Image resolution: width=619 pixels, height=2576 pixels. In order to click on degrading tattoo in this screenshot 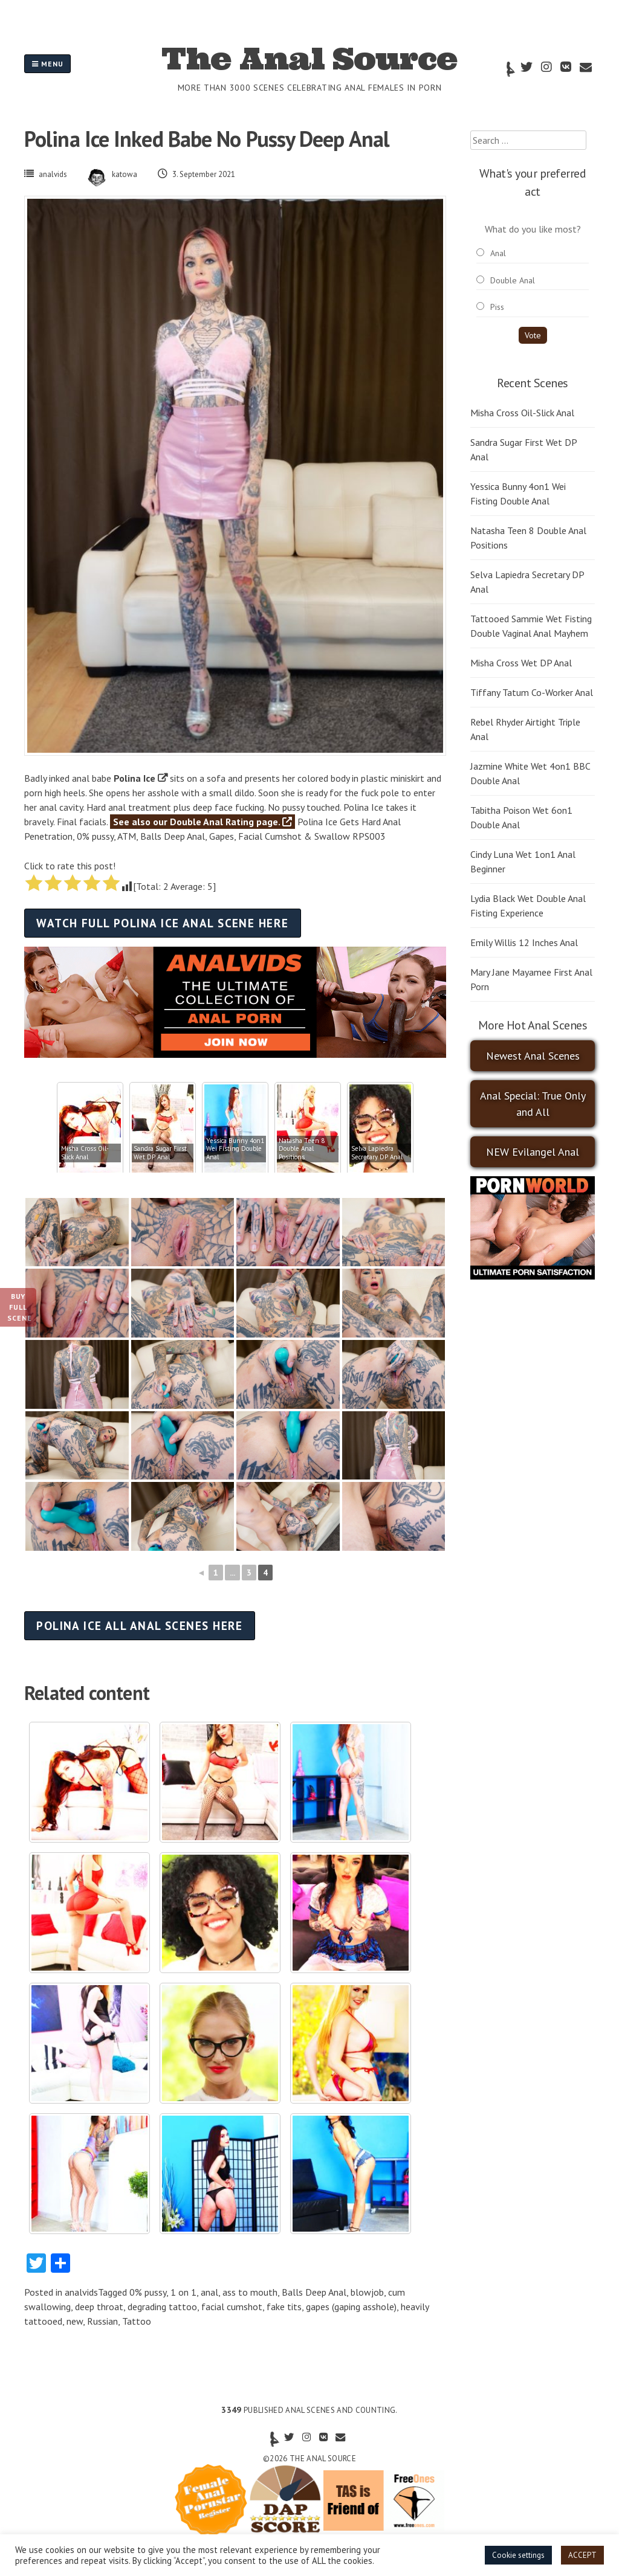, I will do `click(162, 2307)`.